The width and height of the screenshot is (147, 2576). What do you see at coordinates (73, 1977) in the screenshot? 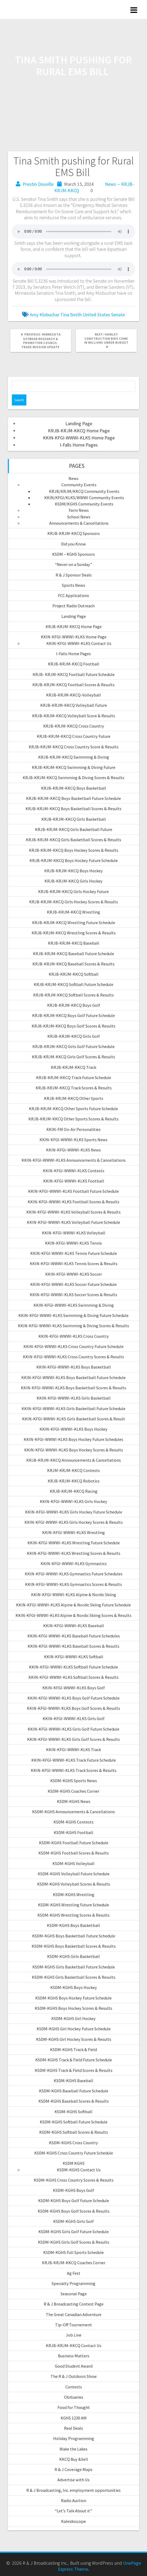
I see `KSDM-KGHS Girls Basketball Scores & Results` at bounding box center [73, 1977].